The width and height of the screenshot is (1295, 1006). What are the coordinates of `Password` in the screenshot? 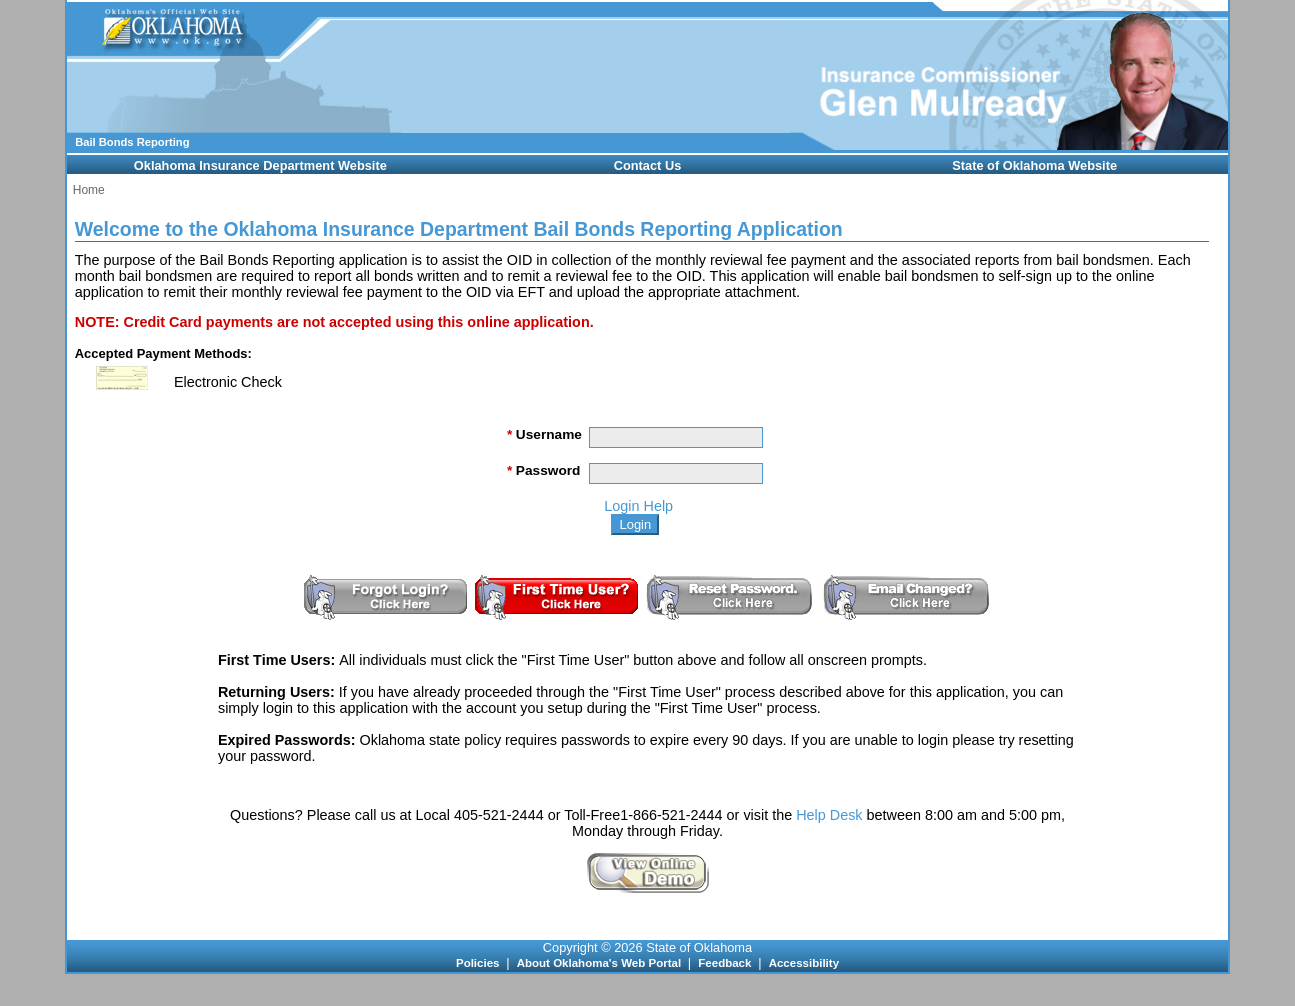 It's located at (543, 470).